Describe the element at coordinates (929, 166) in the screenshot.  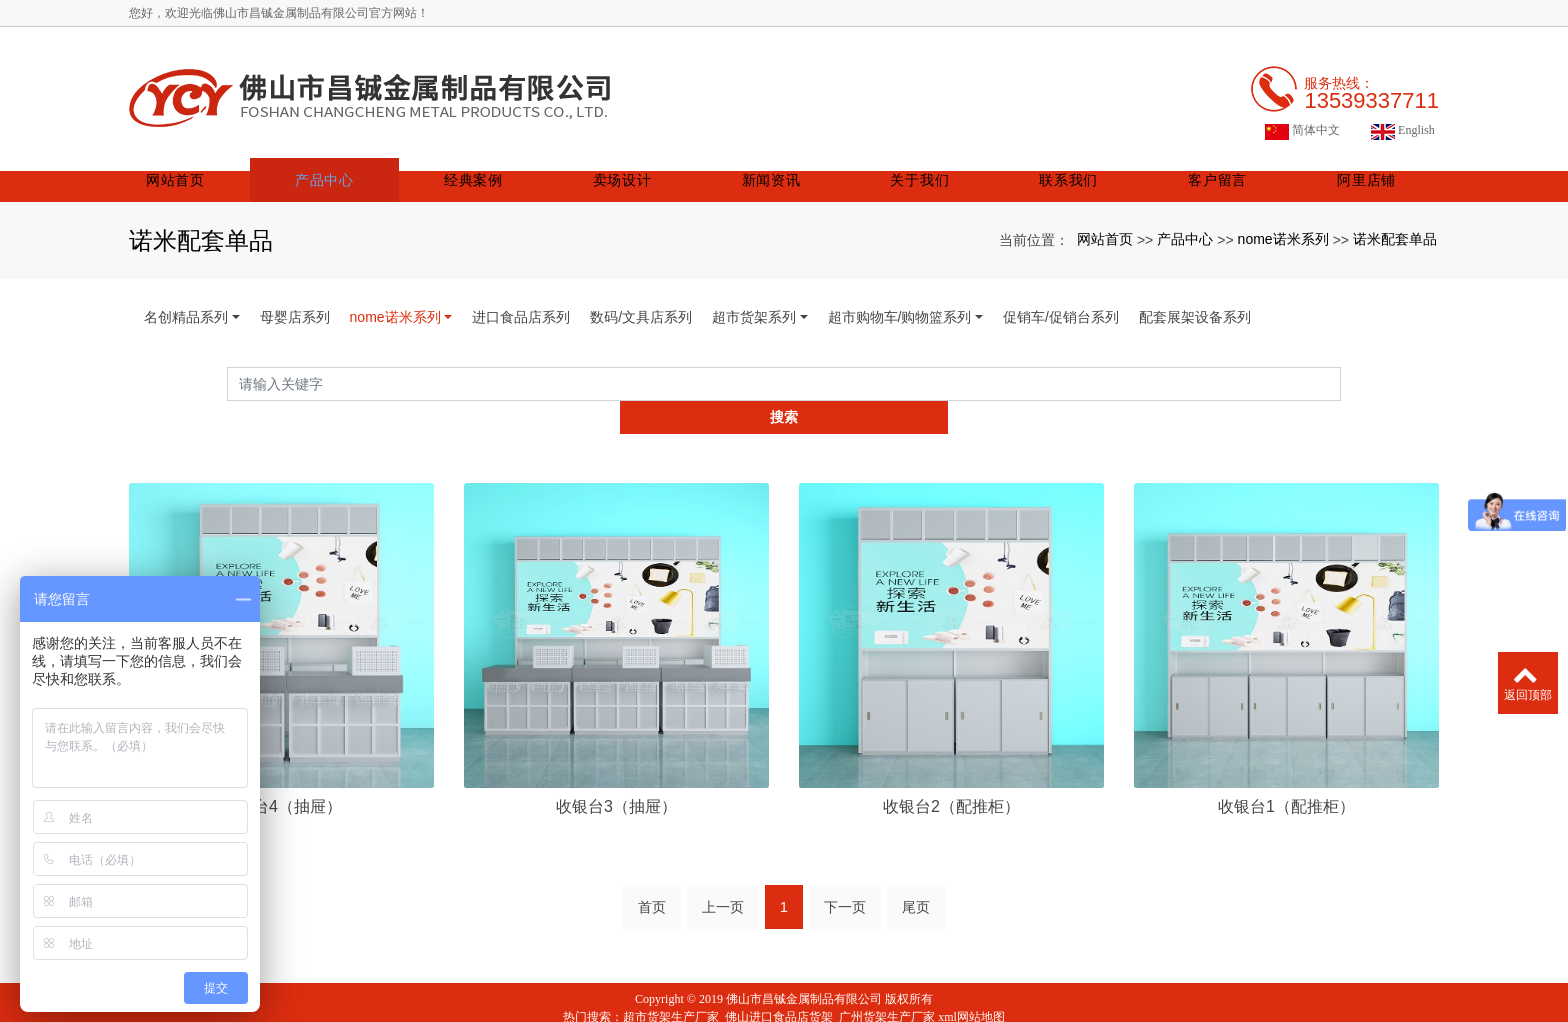
I see `关于我们` at that location.